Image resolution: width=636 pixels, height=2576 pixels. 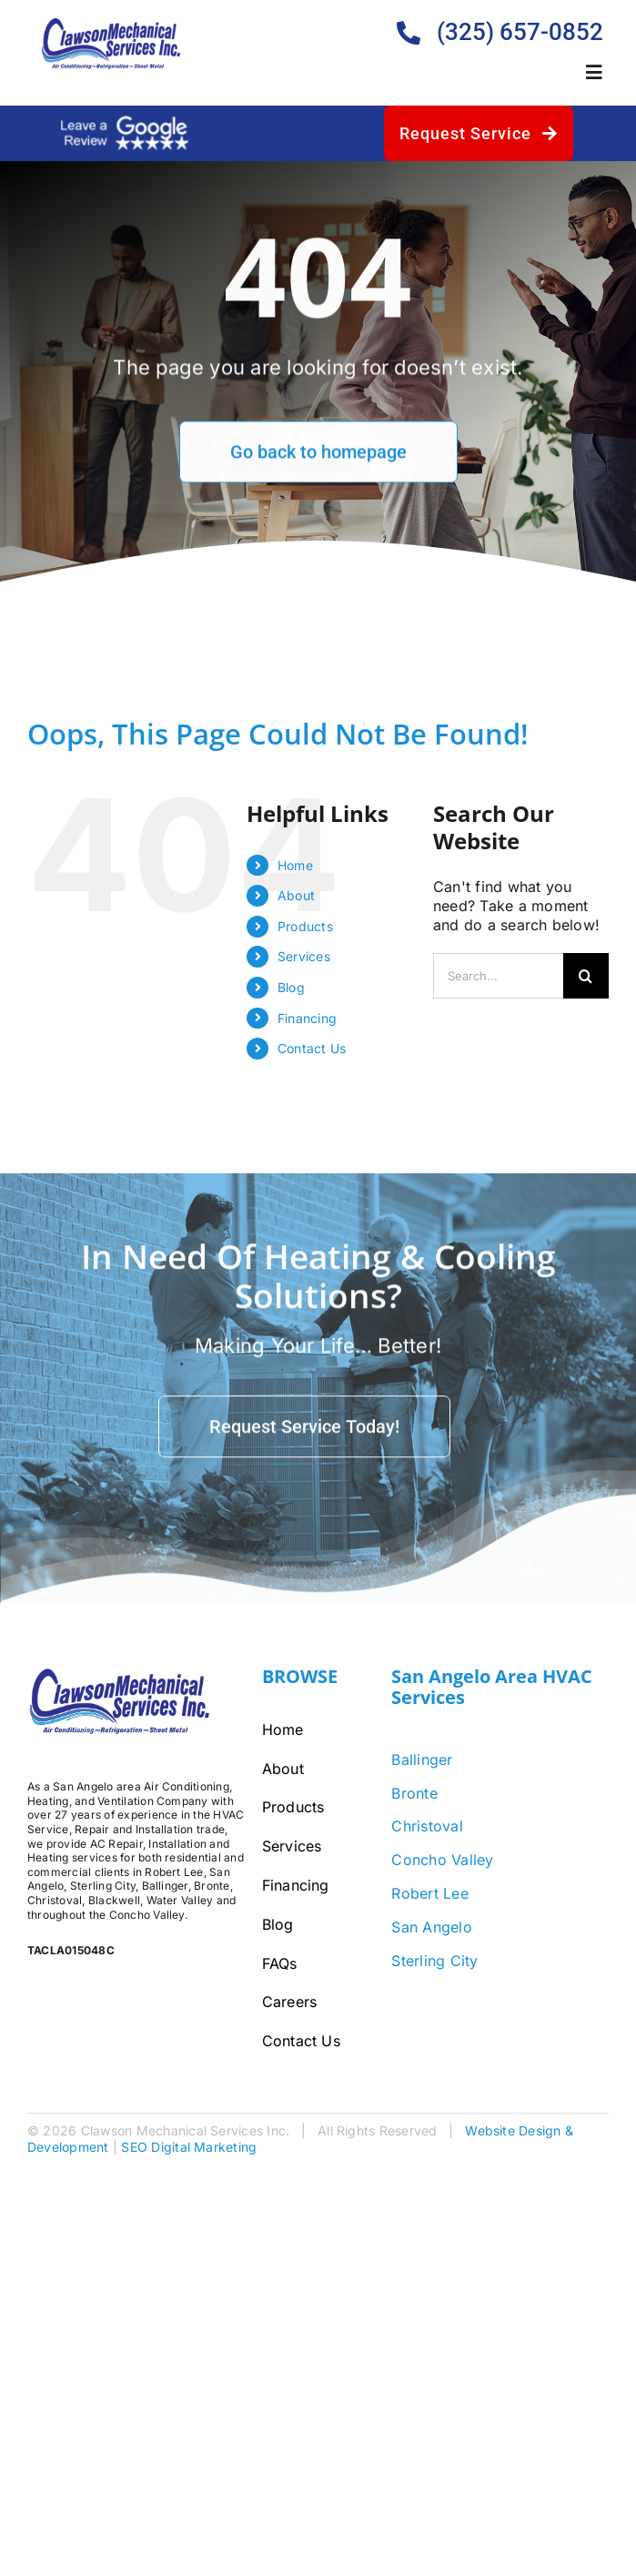 What do you see at coordinates (124, 123) in the screenshot?
I see `[google-review-white]` at bounding box center [124, 123].